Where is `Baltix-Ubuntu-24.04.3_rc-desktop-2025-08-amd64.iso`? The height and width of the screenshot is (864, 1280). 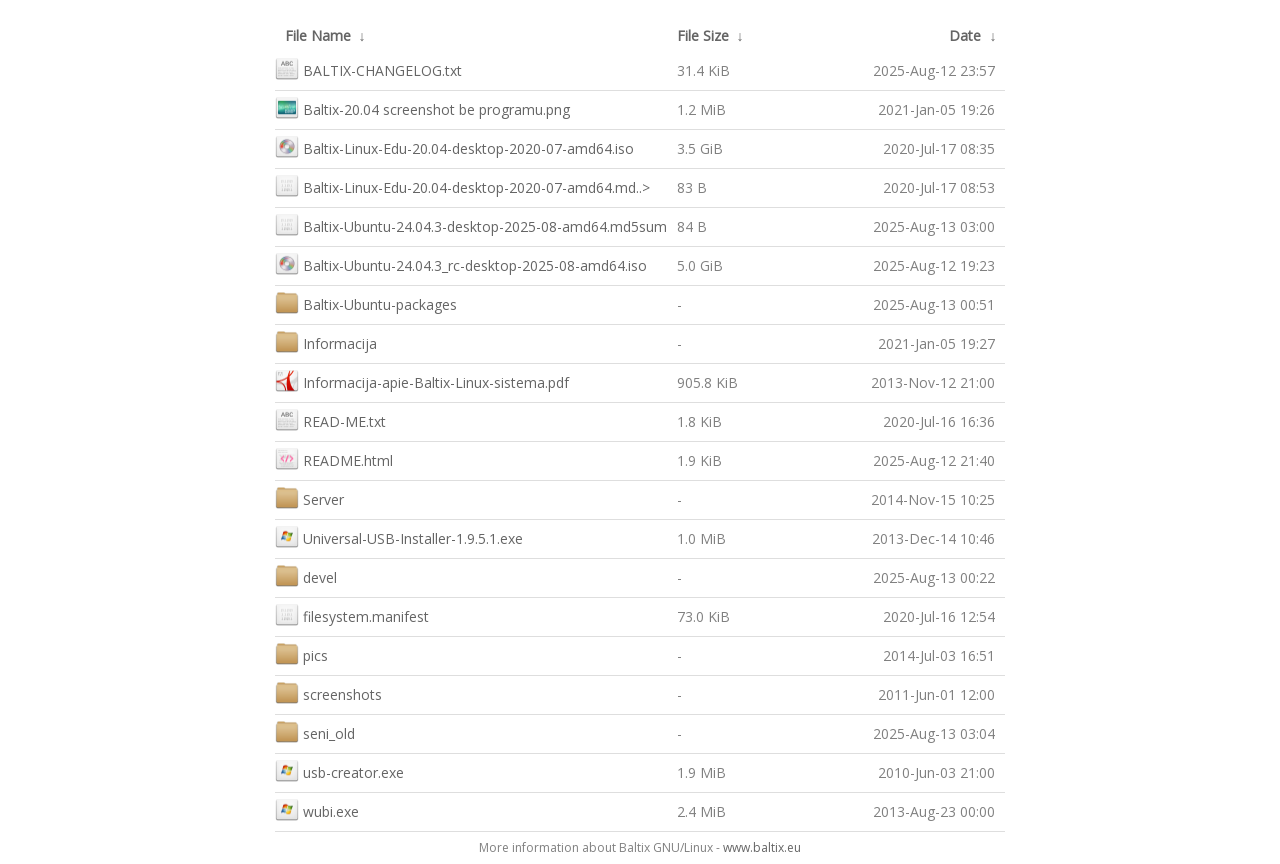 Baltix-Ubuntu-24.04.3_rc-desktop-2025-08-amd64.iso is located at coordinates (461, 263).